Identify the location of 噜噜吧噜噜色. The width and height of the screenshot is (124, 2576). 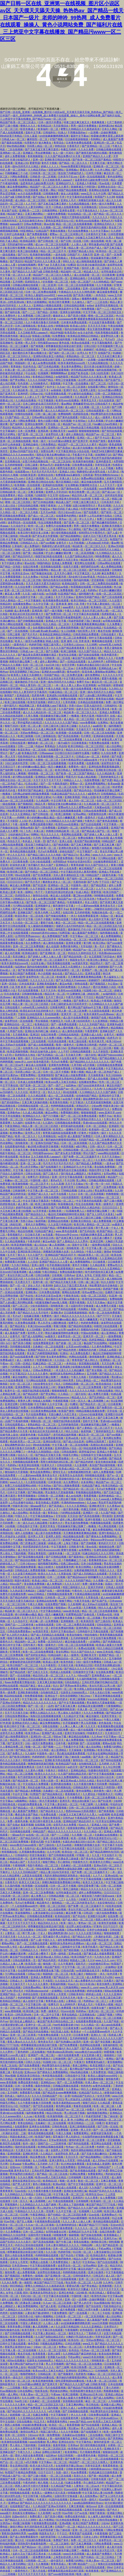
(64, 2258).